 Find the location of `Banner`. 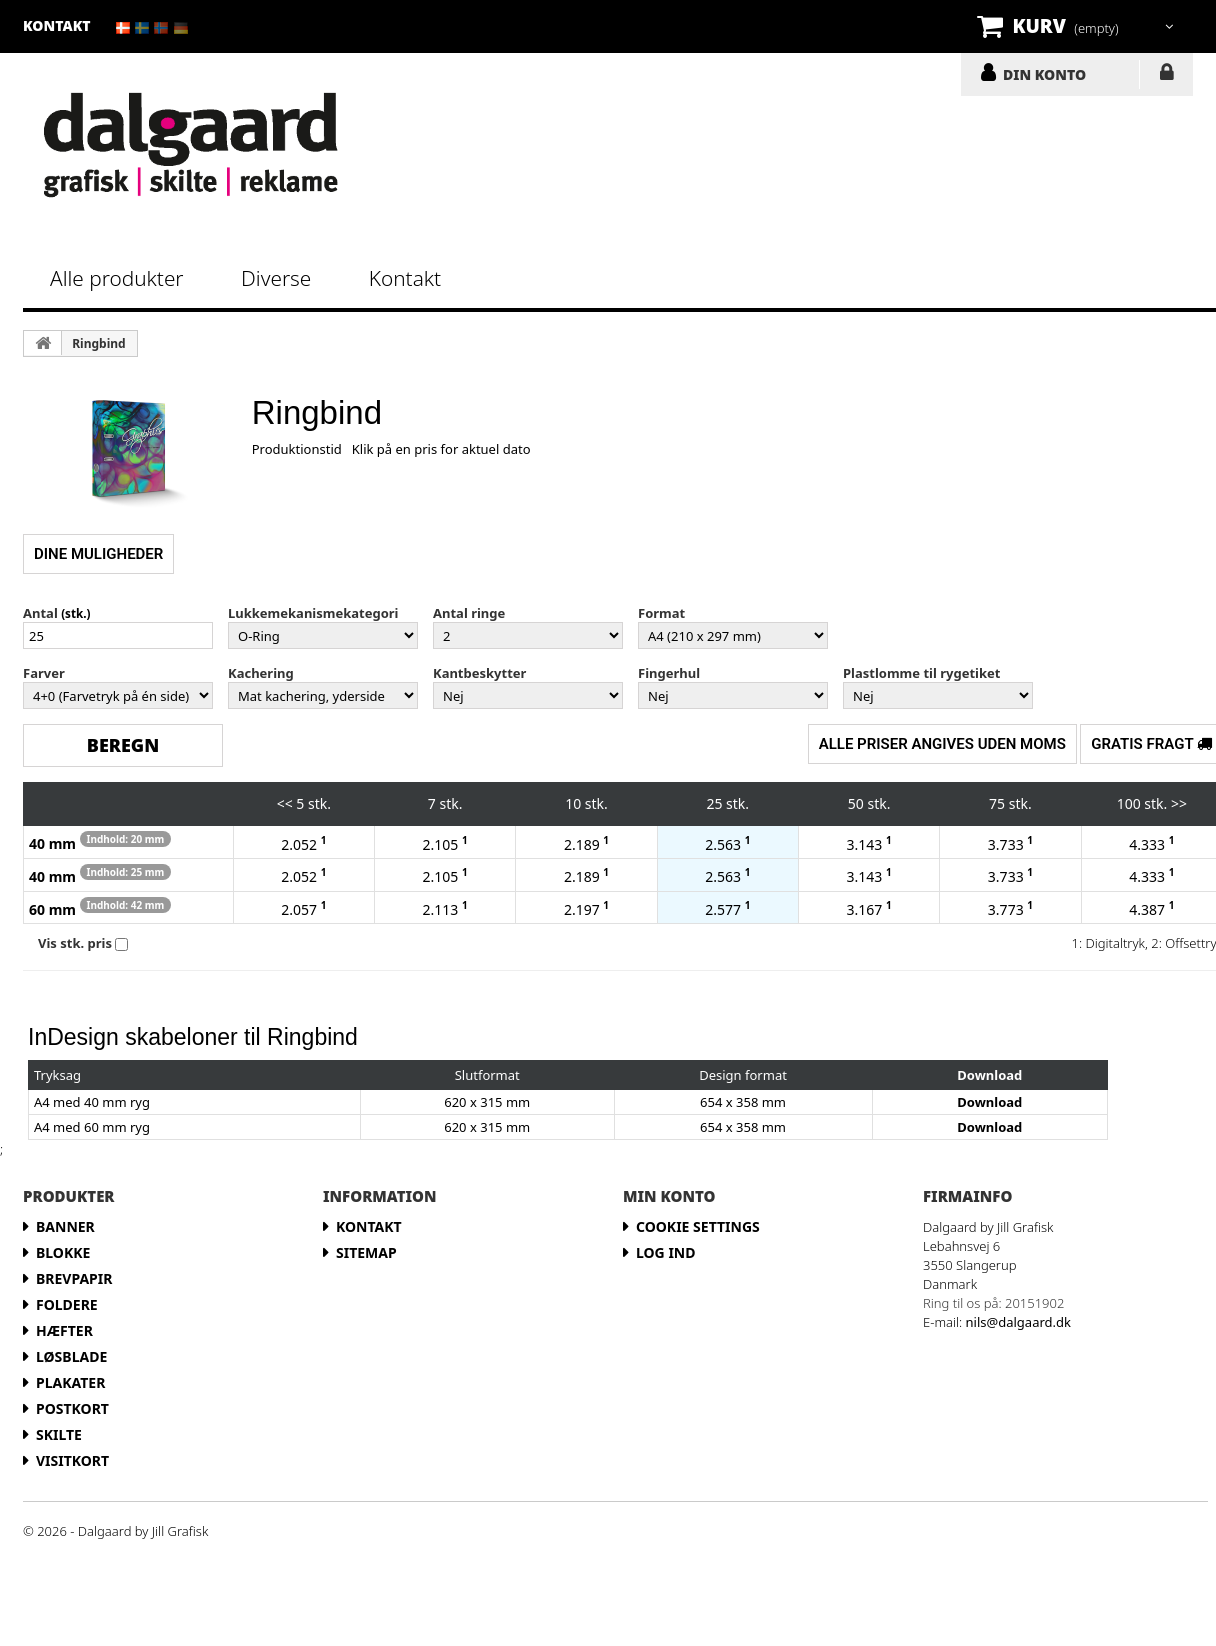

Banner is located at coordinates (65, 1226).